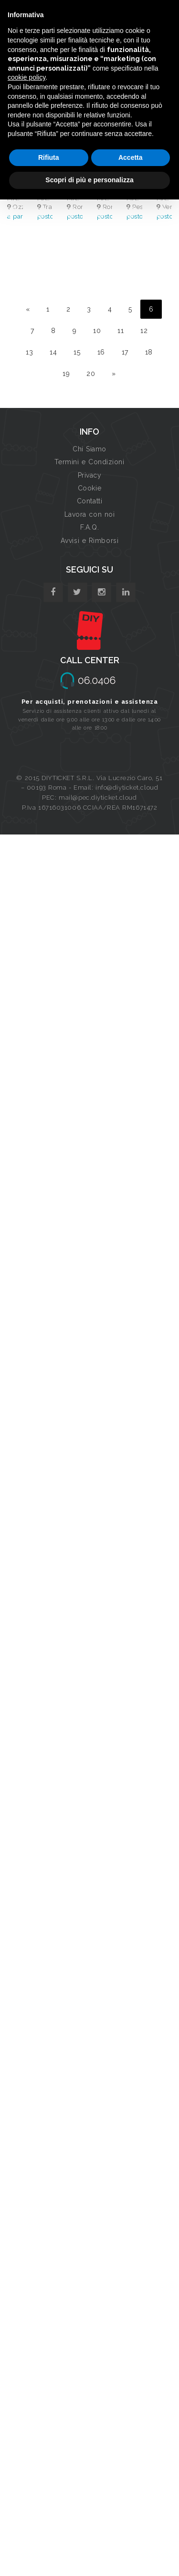 The image size is (179, 2576). What do you see at coordinates (89, 501) in the screenshot?
I see `Contatti` at bounding box center [89, 501].